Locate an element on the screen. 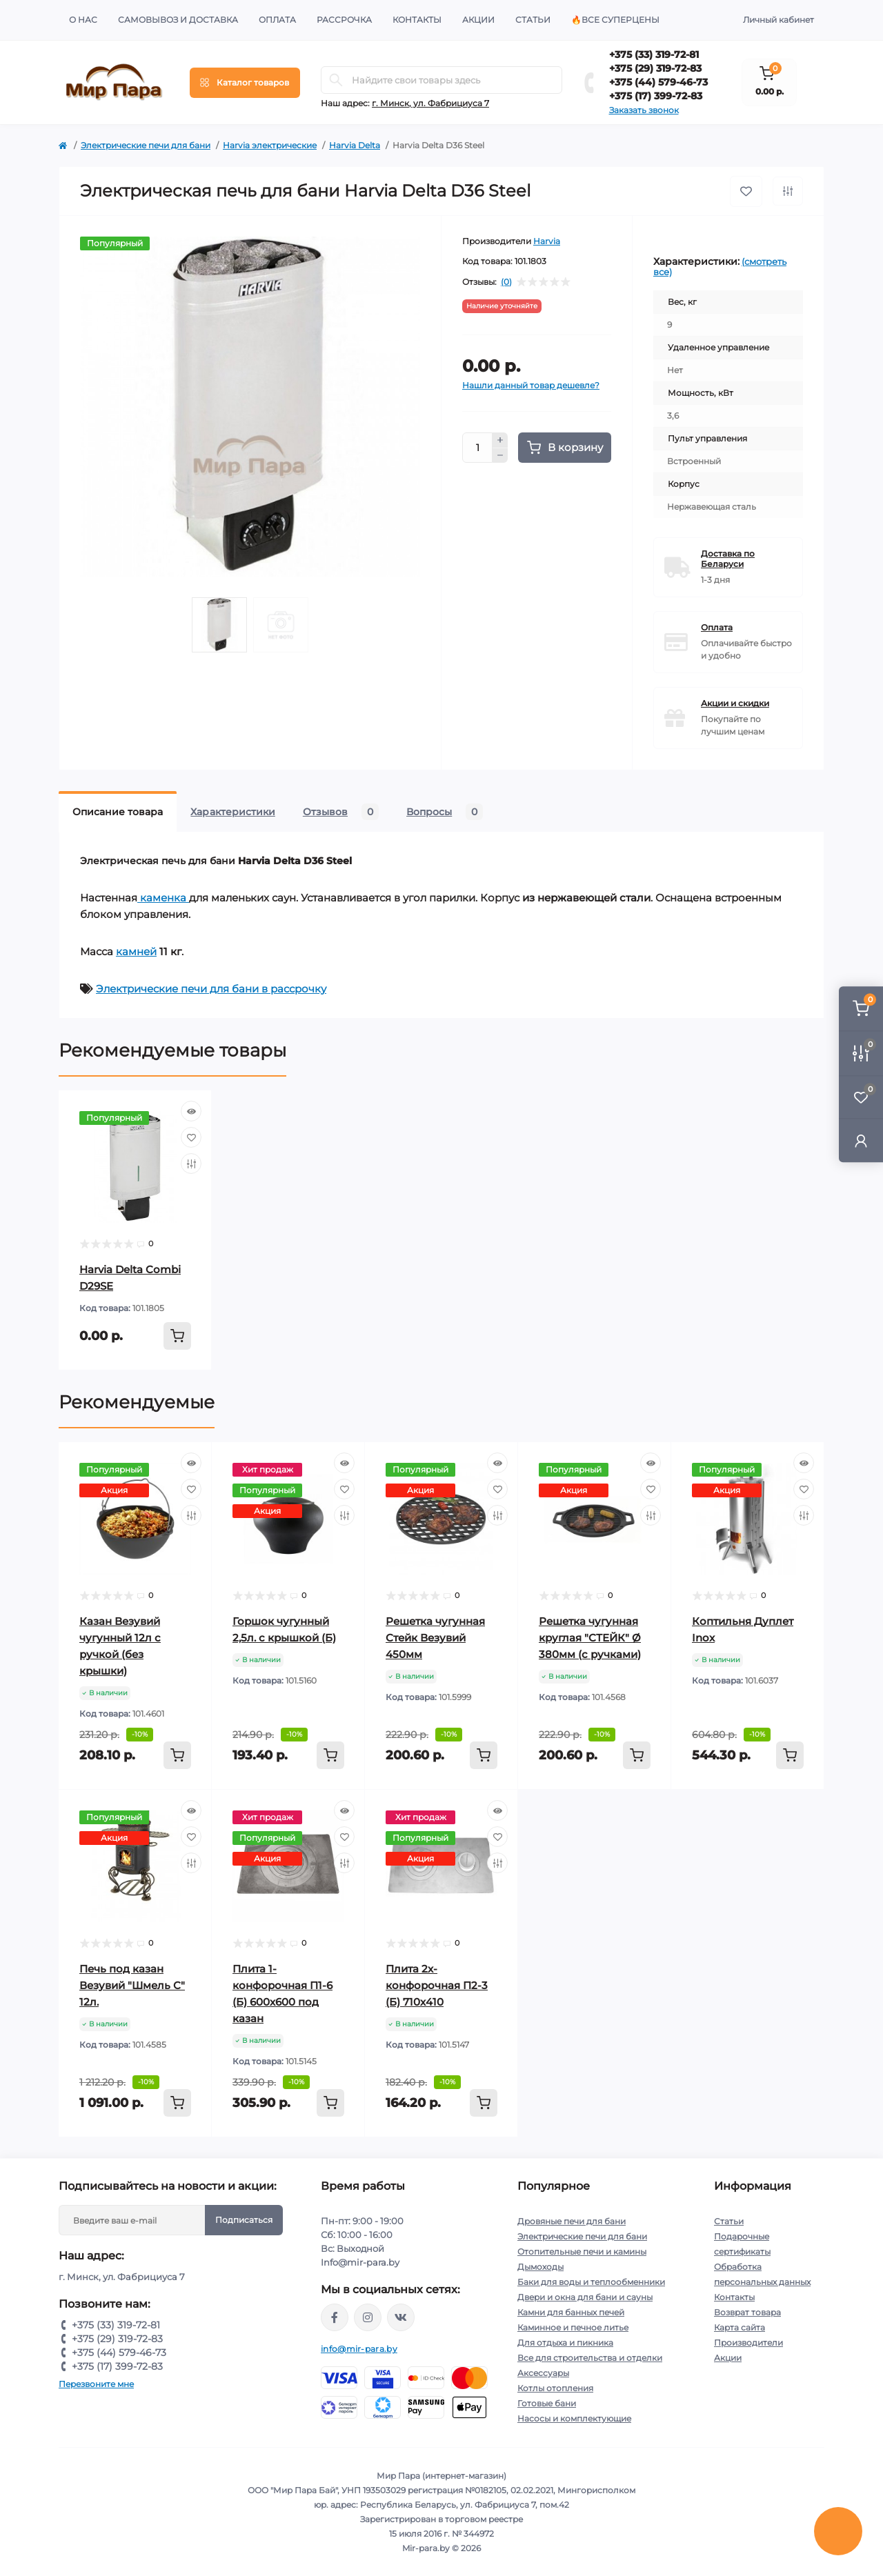 This screenshot has height=2576, width=883. [To cart] is located at coordinates (177, 1336).